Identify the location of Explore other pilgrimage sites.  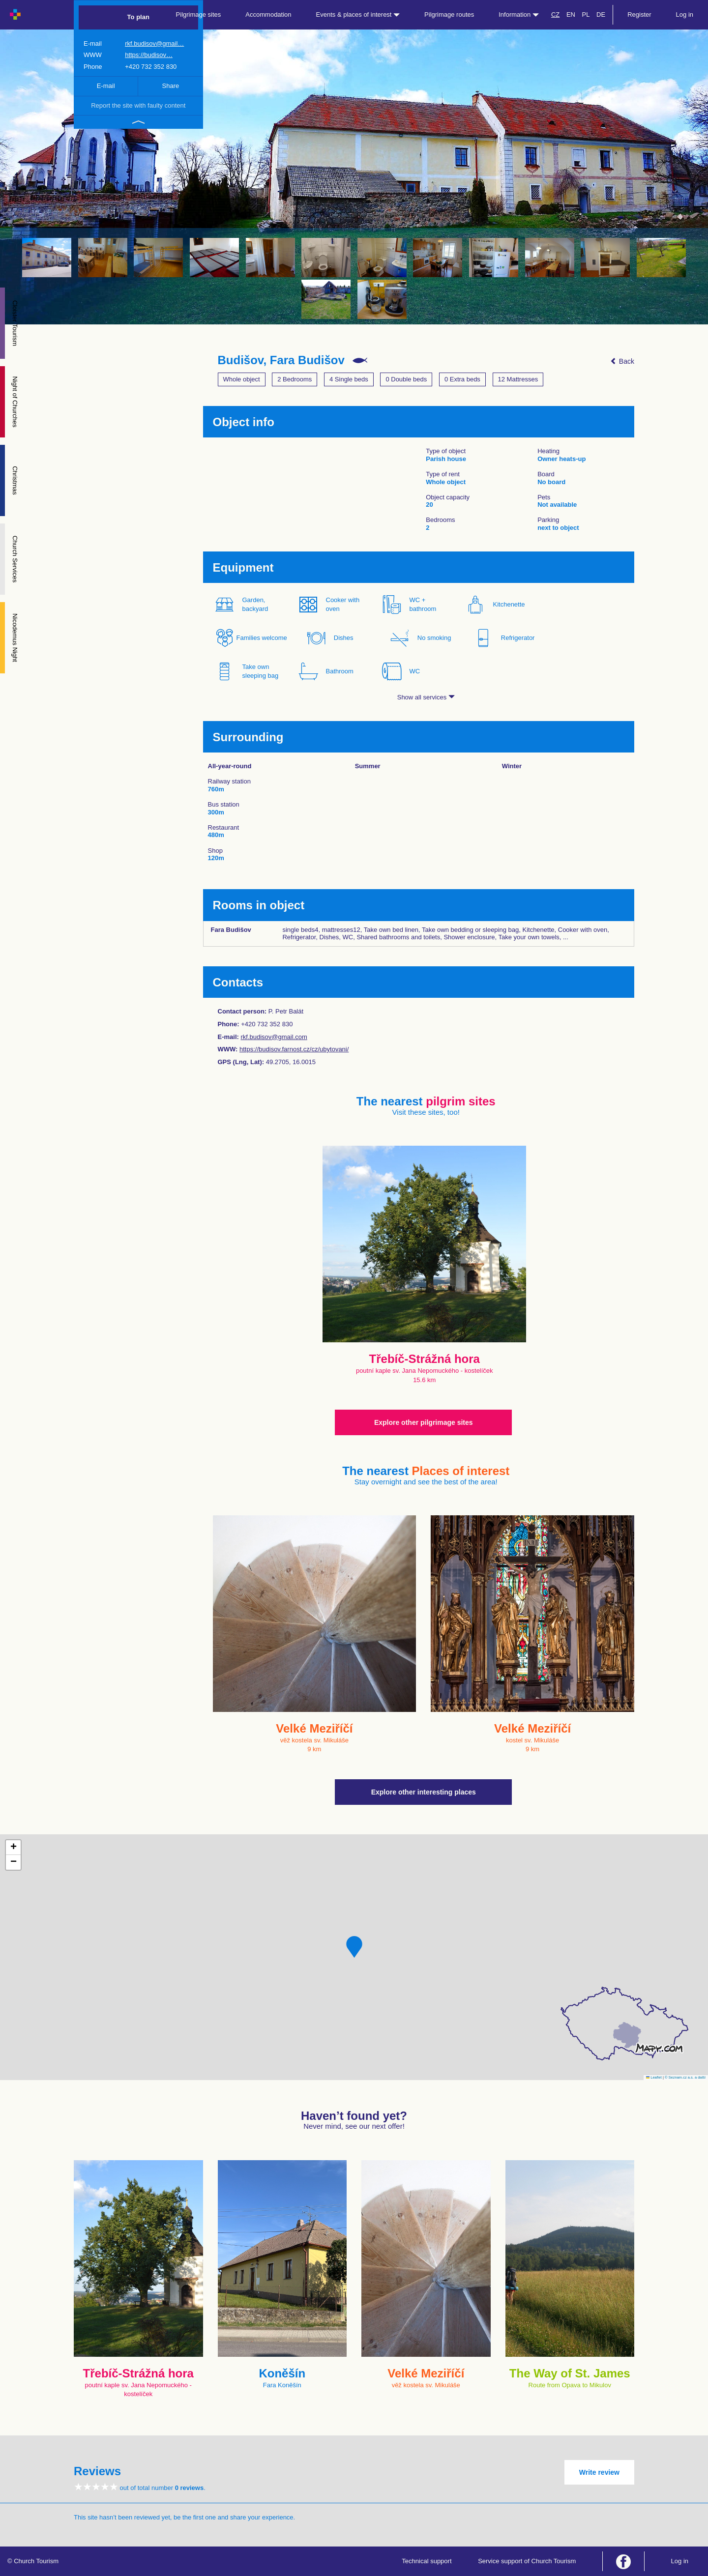
(423, 1422).